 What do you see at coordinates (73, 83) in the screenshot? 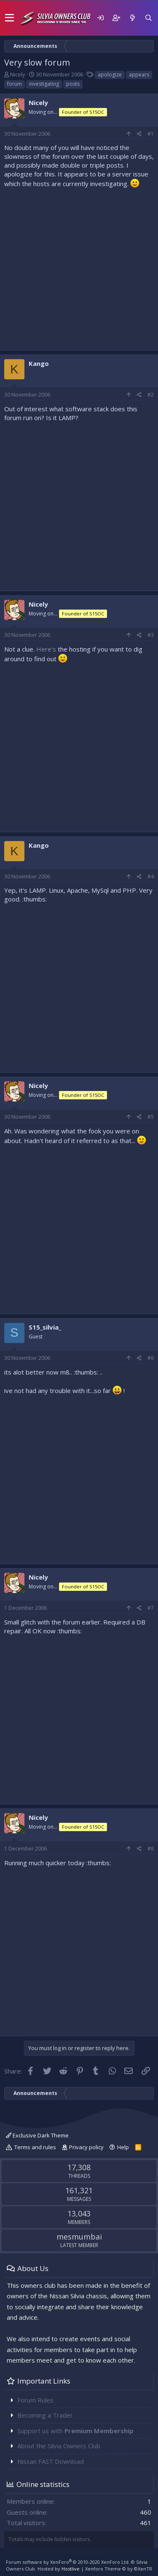
I see `posts` at bounding box center [73, 83].